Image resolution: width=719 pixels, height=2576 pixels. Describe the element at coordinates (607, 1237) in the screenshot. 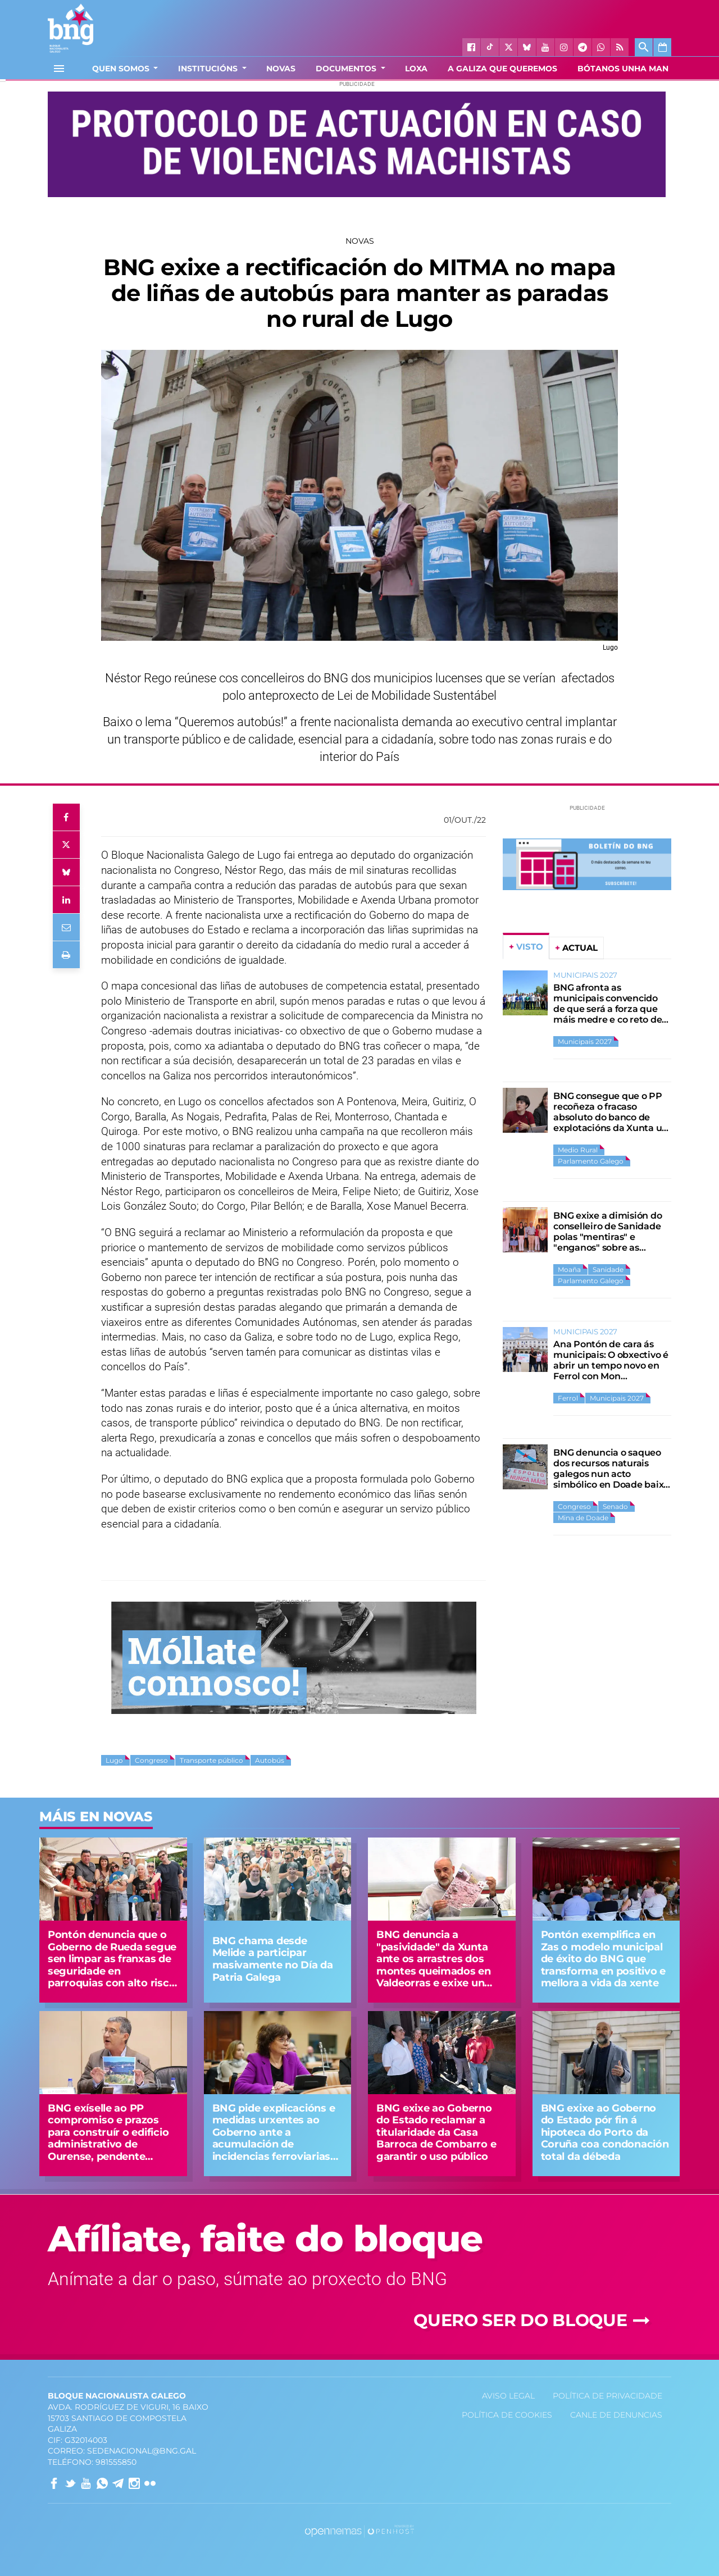

I see `BNG exixe a dimisión do conselleiro de Sanidade polas "mentiras" e "enganos" sobre as urxencias de Moaña` at that location.